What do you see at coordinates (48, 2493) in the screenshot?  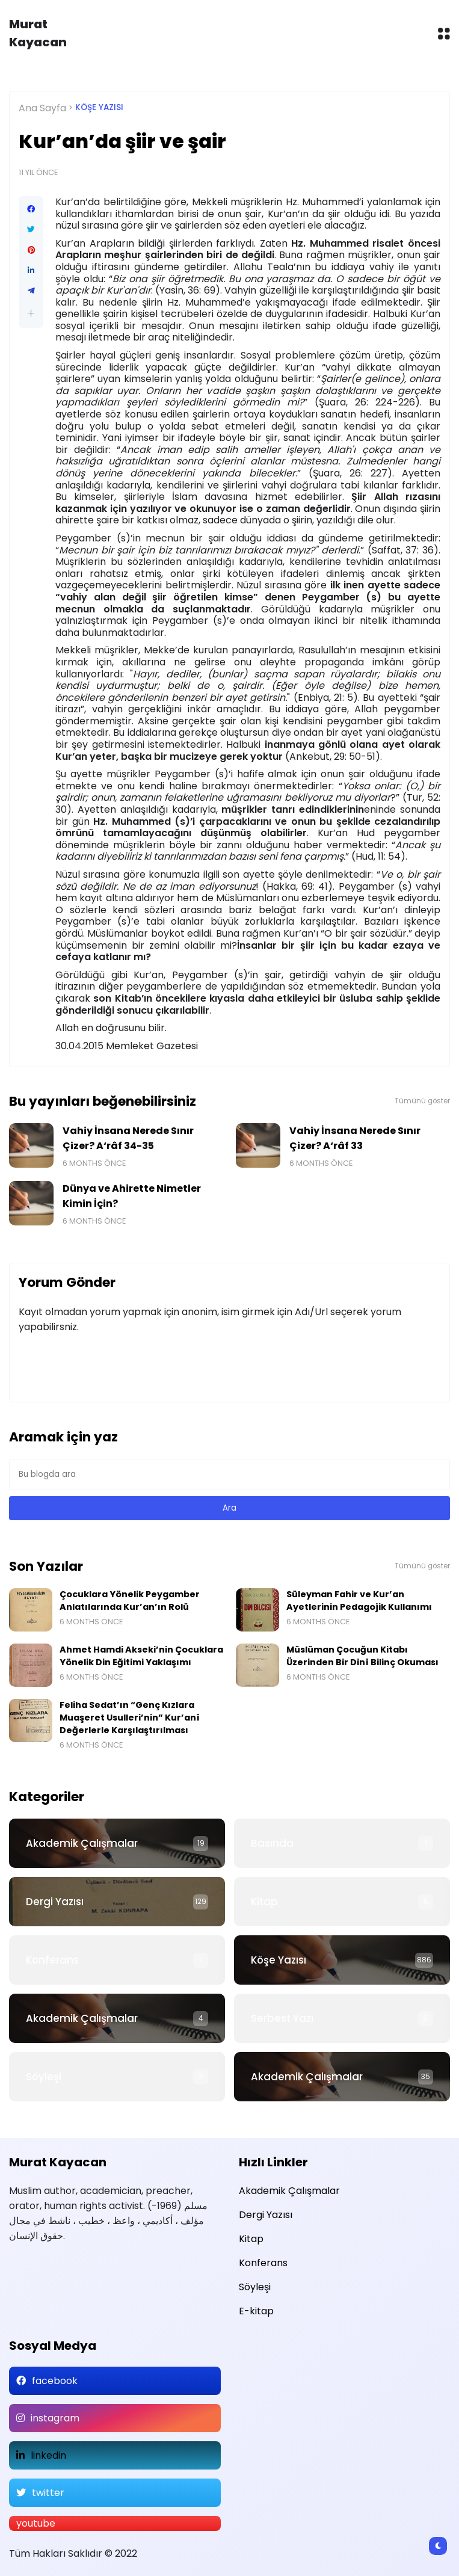 I see `twitter` at bounding box center [48, 2493].